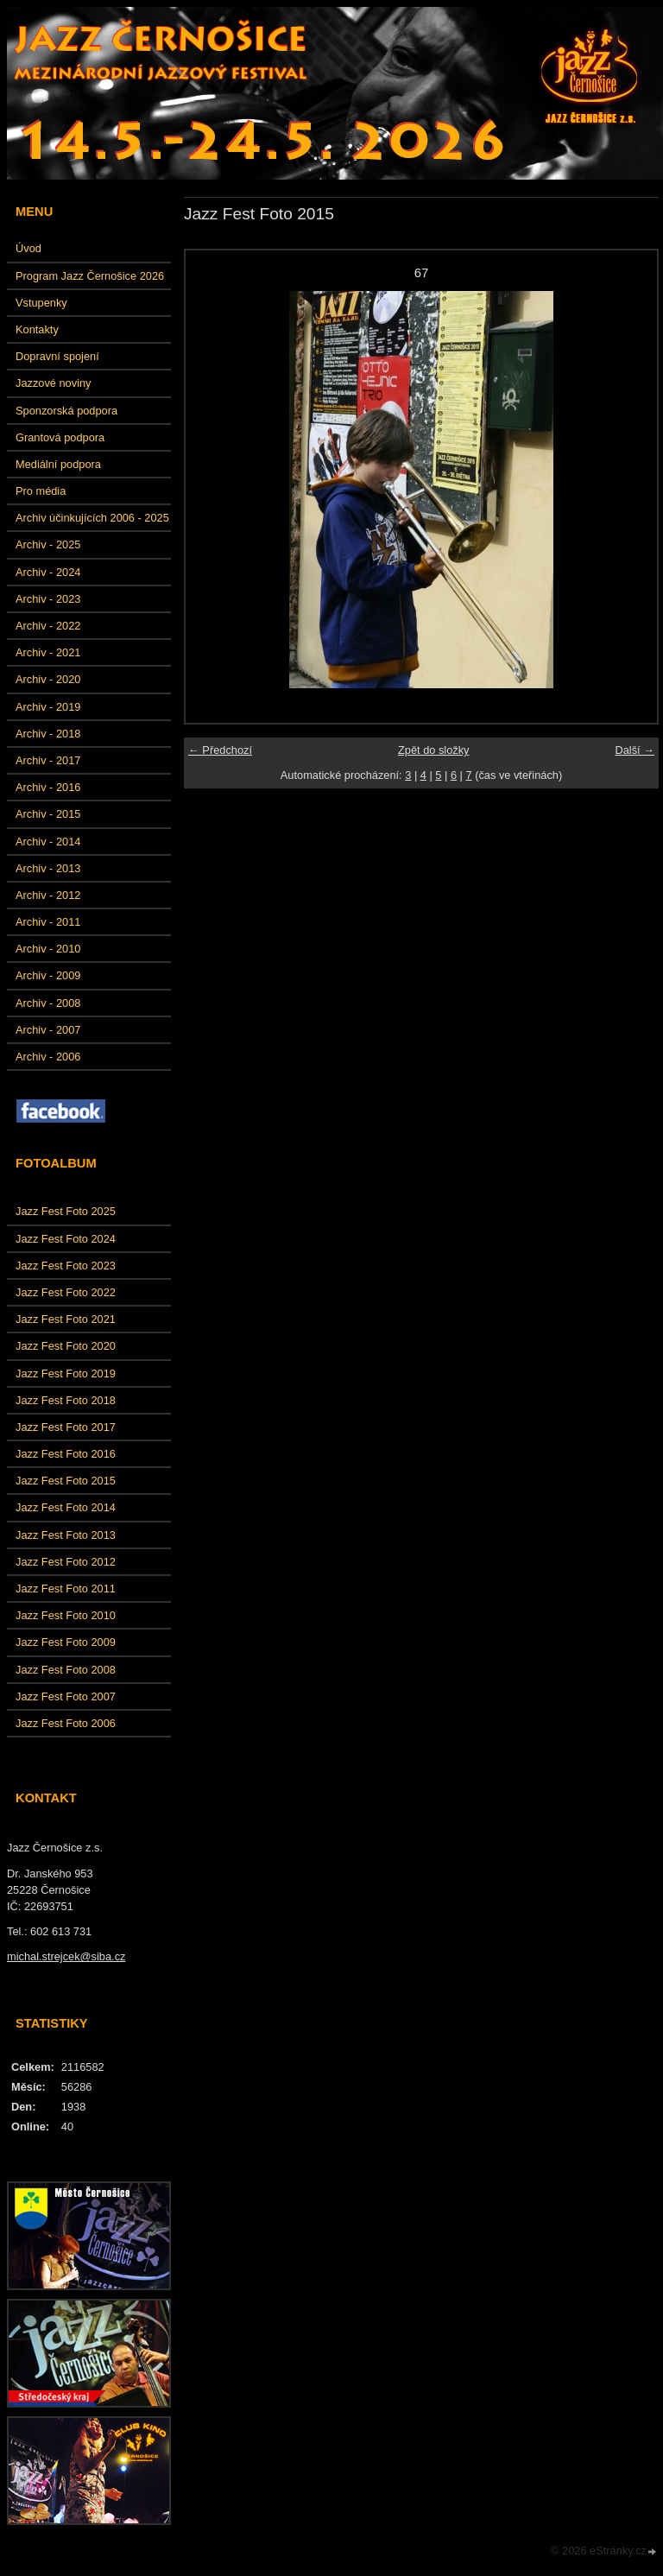 The height and width of the screenshot is (2576, 663). I want to click on Archiv - 2018, so click(48, 733).